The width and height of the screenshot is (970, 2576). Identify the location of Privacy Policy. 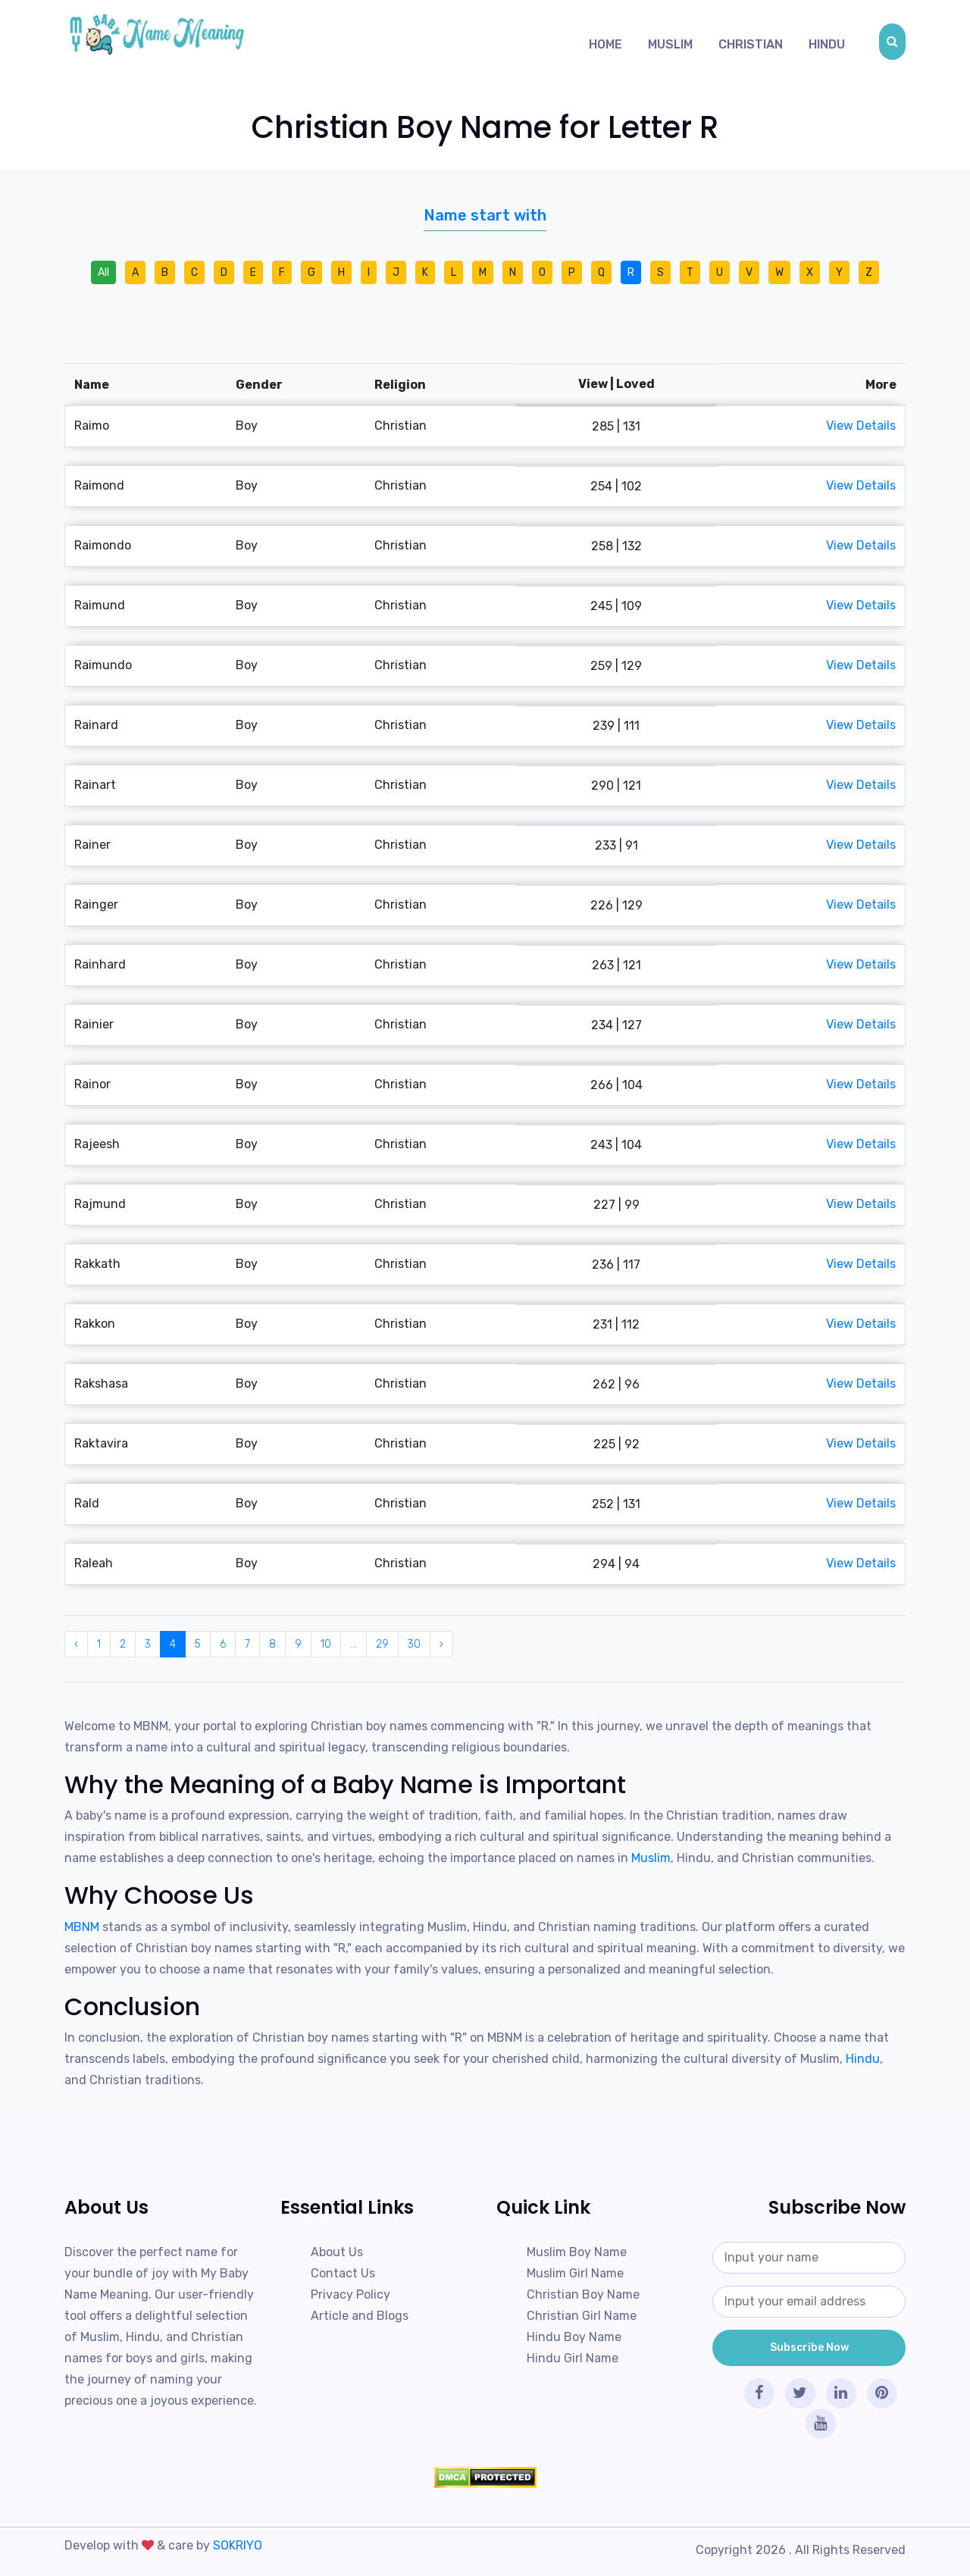
(350, 2294).